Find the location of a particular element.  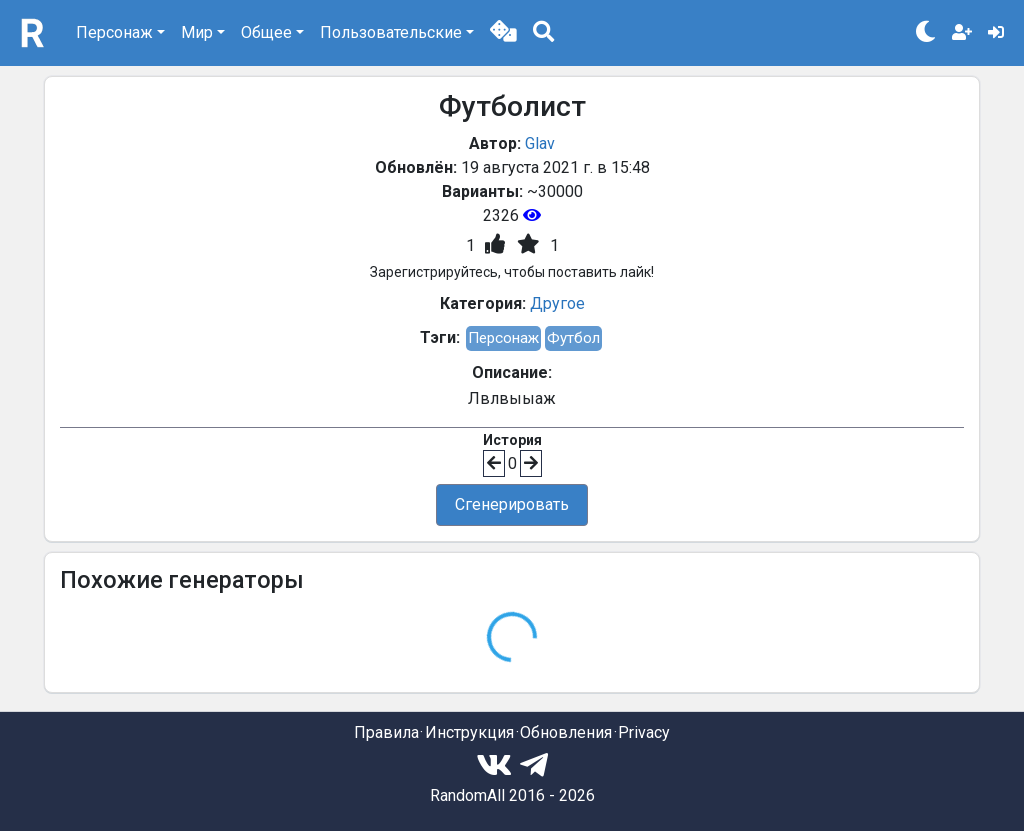

Glav is located at coordinates (540, 143).